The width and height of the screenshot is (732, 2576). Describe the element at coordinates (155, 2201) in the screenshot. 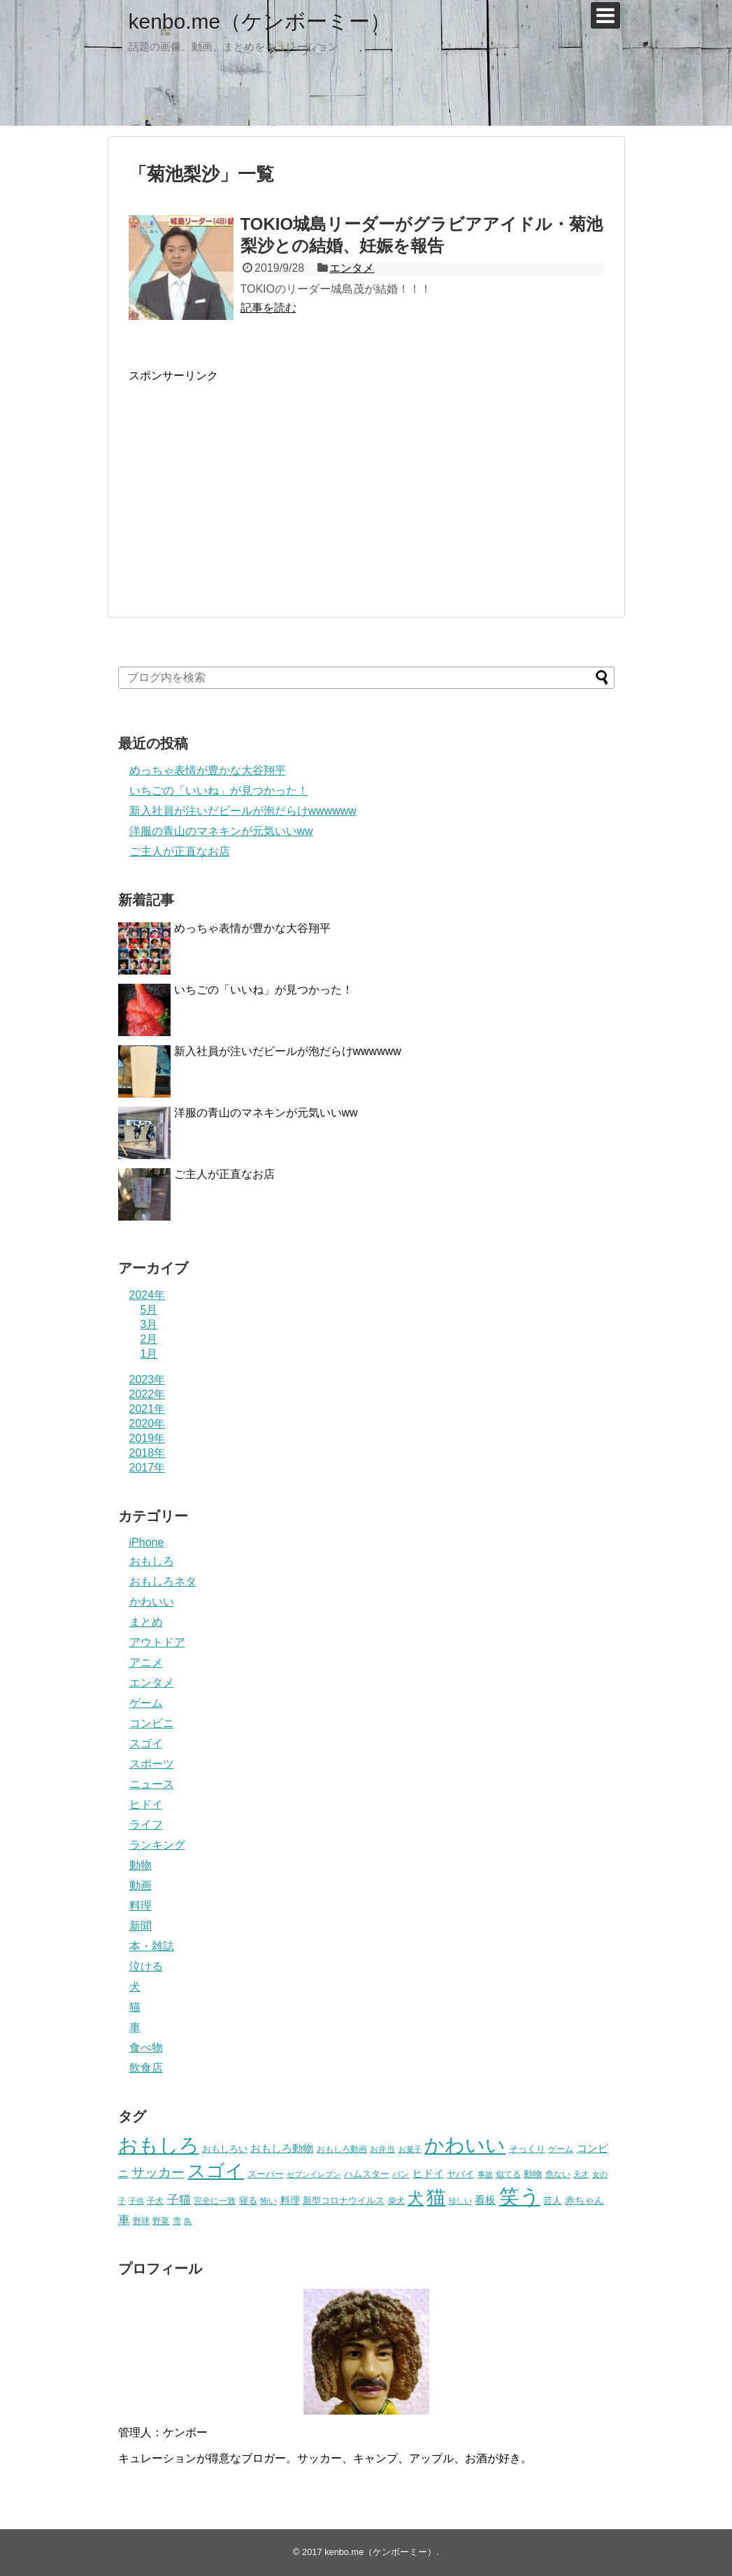

I see `子犬 [子犬 (22個の項目)]` at that location.